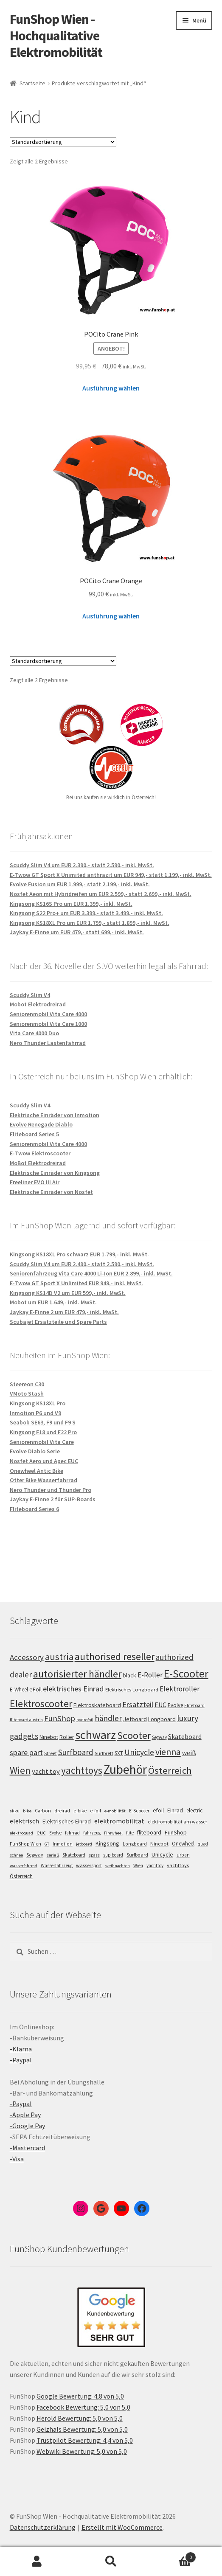  I want to click on Skateboard [Skateboard (5 Einträge)], so click(73, 1855).